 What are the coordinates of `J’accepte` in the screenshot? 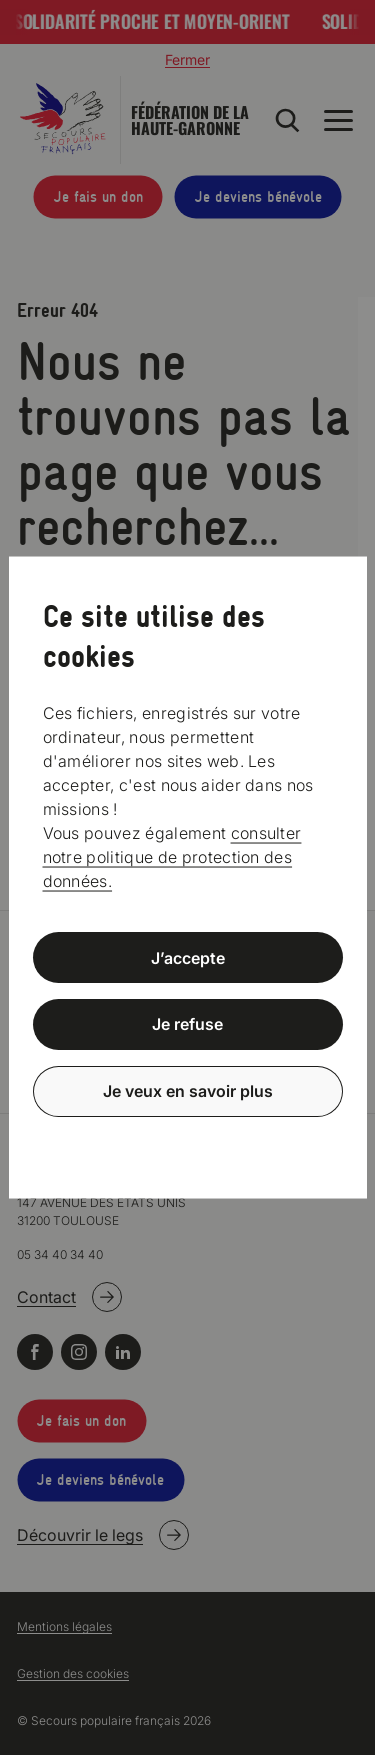 It's located at (188, 957).